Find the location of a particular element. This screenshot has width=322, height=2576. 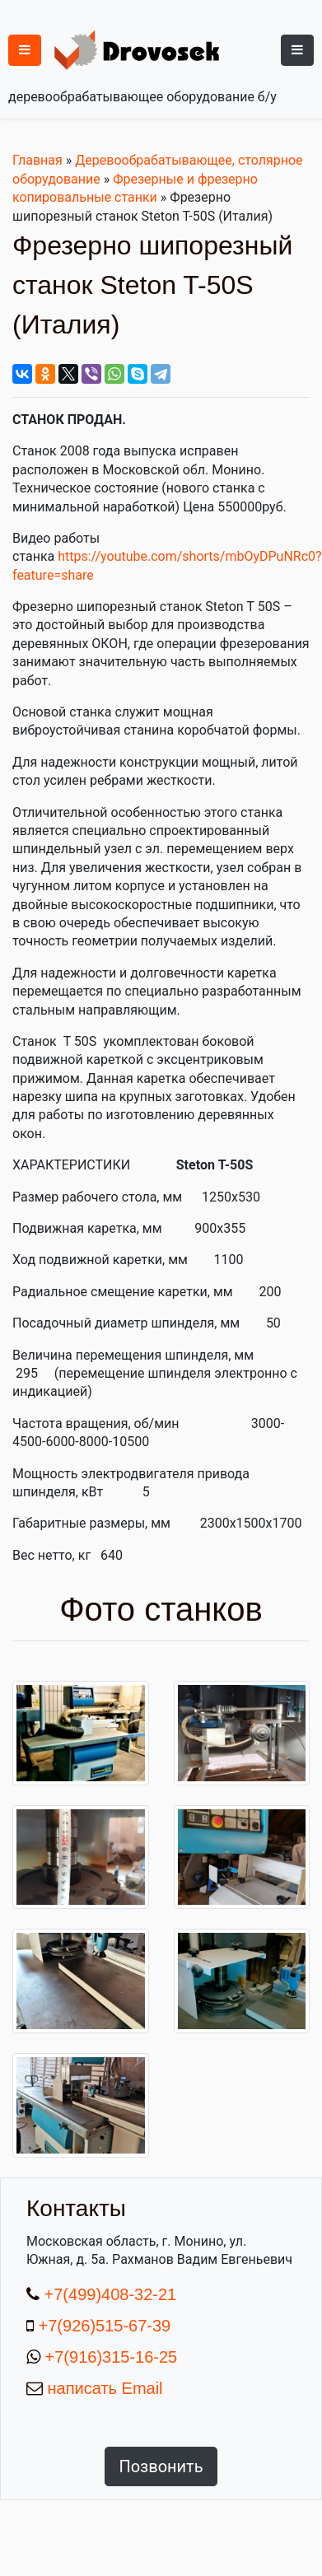

написать Email is located at coordinates (103, 2388).